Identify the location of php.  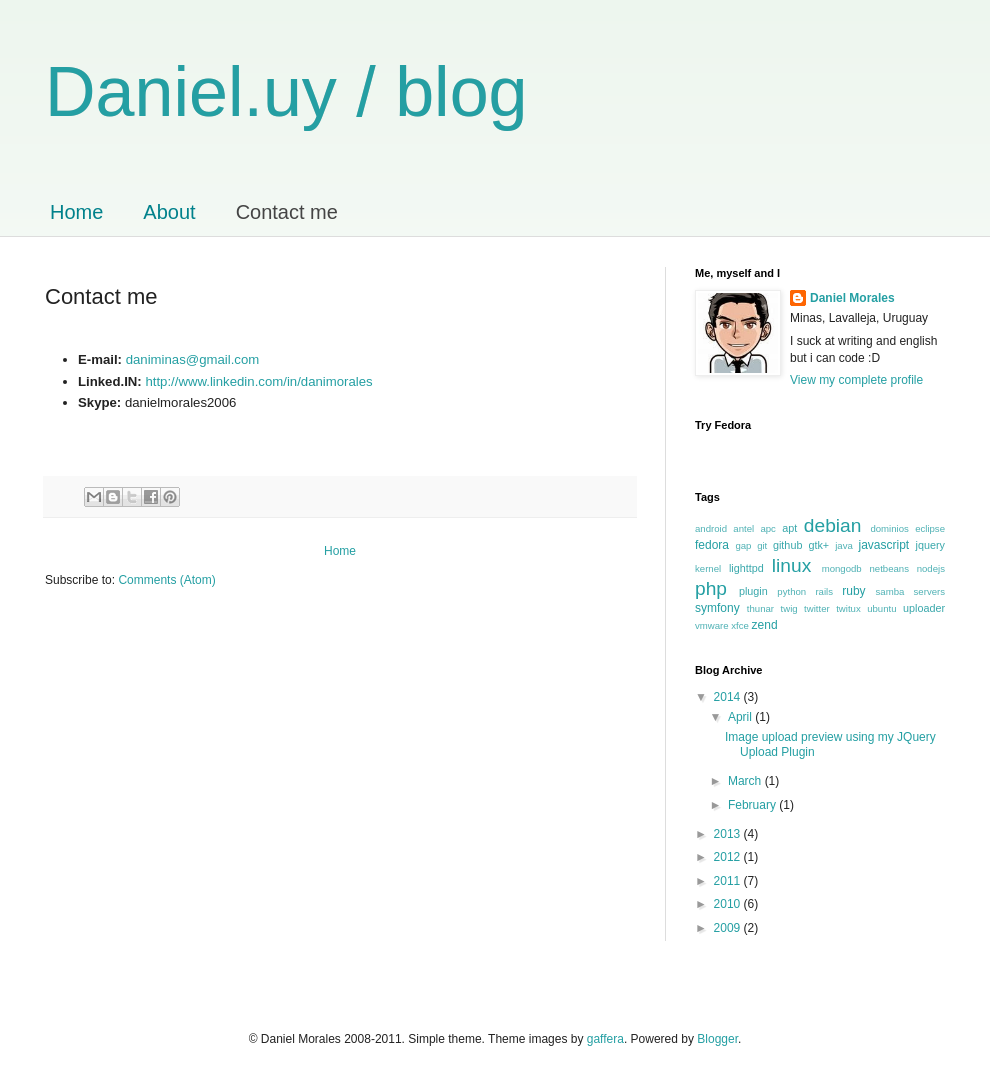
(711, 588).